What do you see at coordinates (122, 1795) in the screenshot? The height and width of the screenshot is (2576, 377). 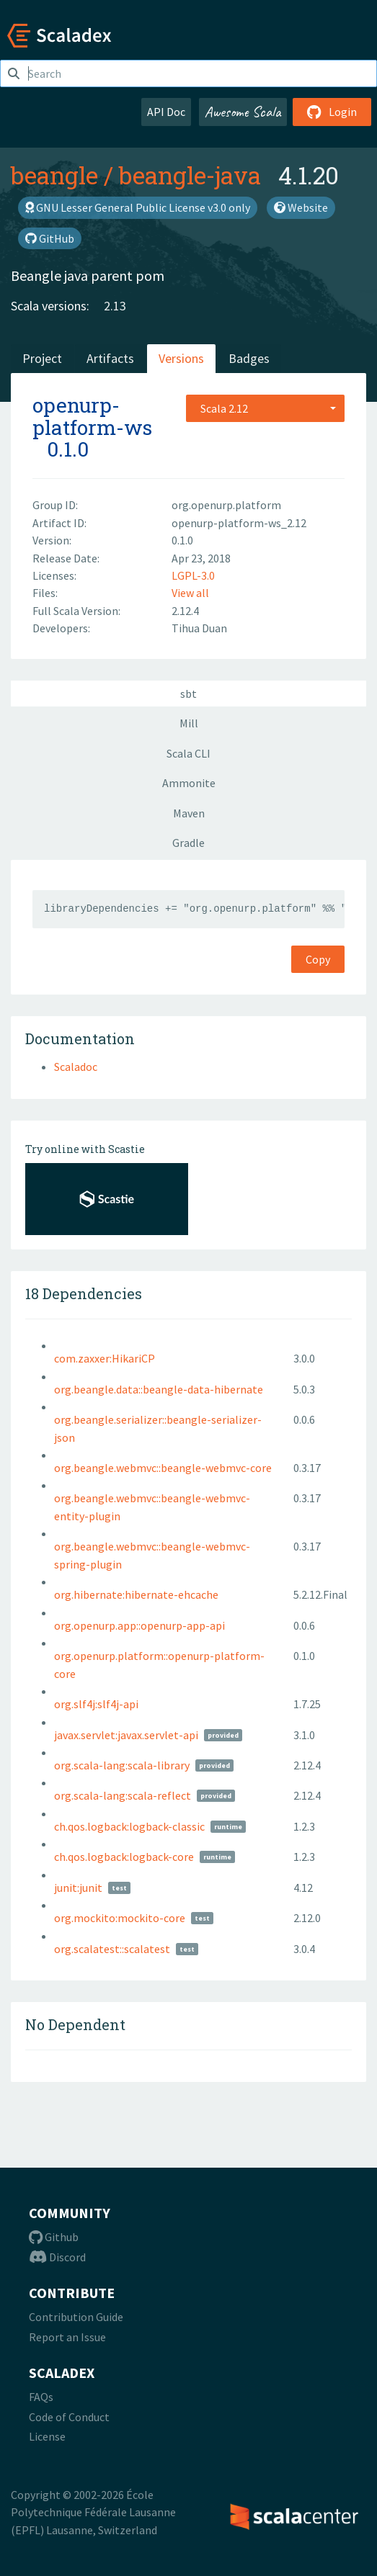 I see `org.scala-lang:scala-reflect` at bounding box center [122, 1795].